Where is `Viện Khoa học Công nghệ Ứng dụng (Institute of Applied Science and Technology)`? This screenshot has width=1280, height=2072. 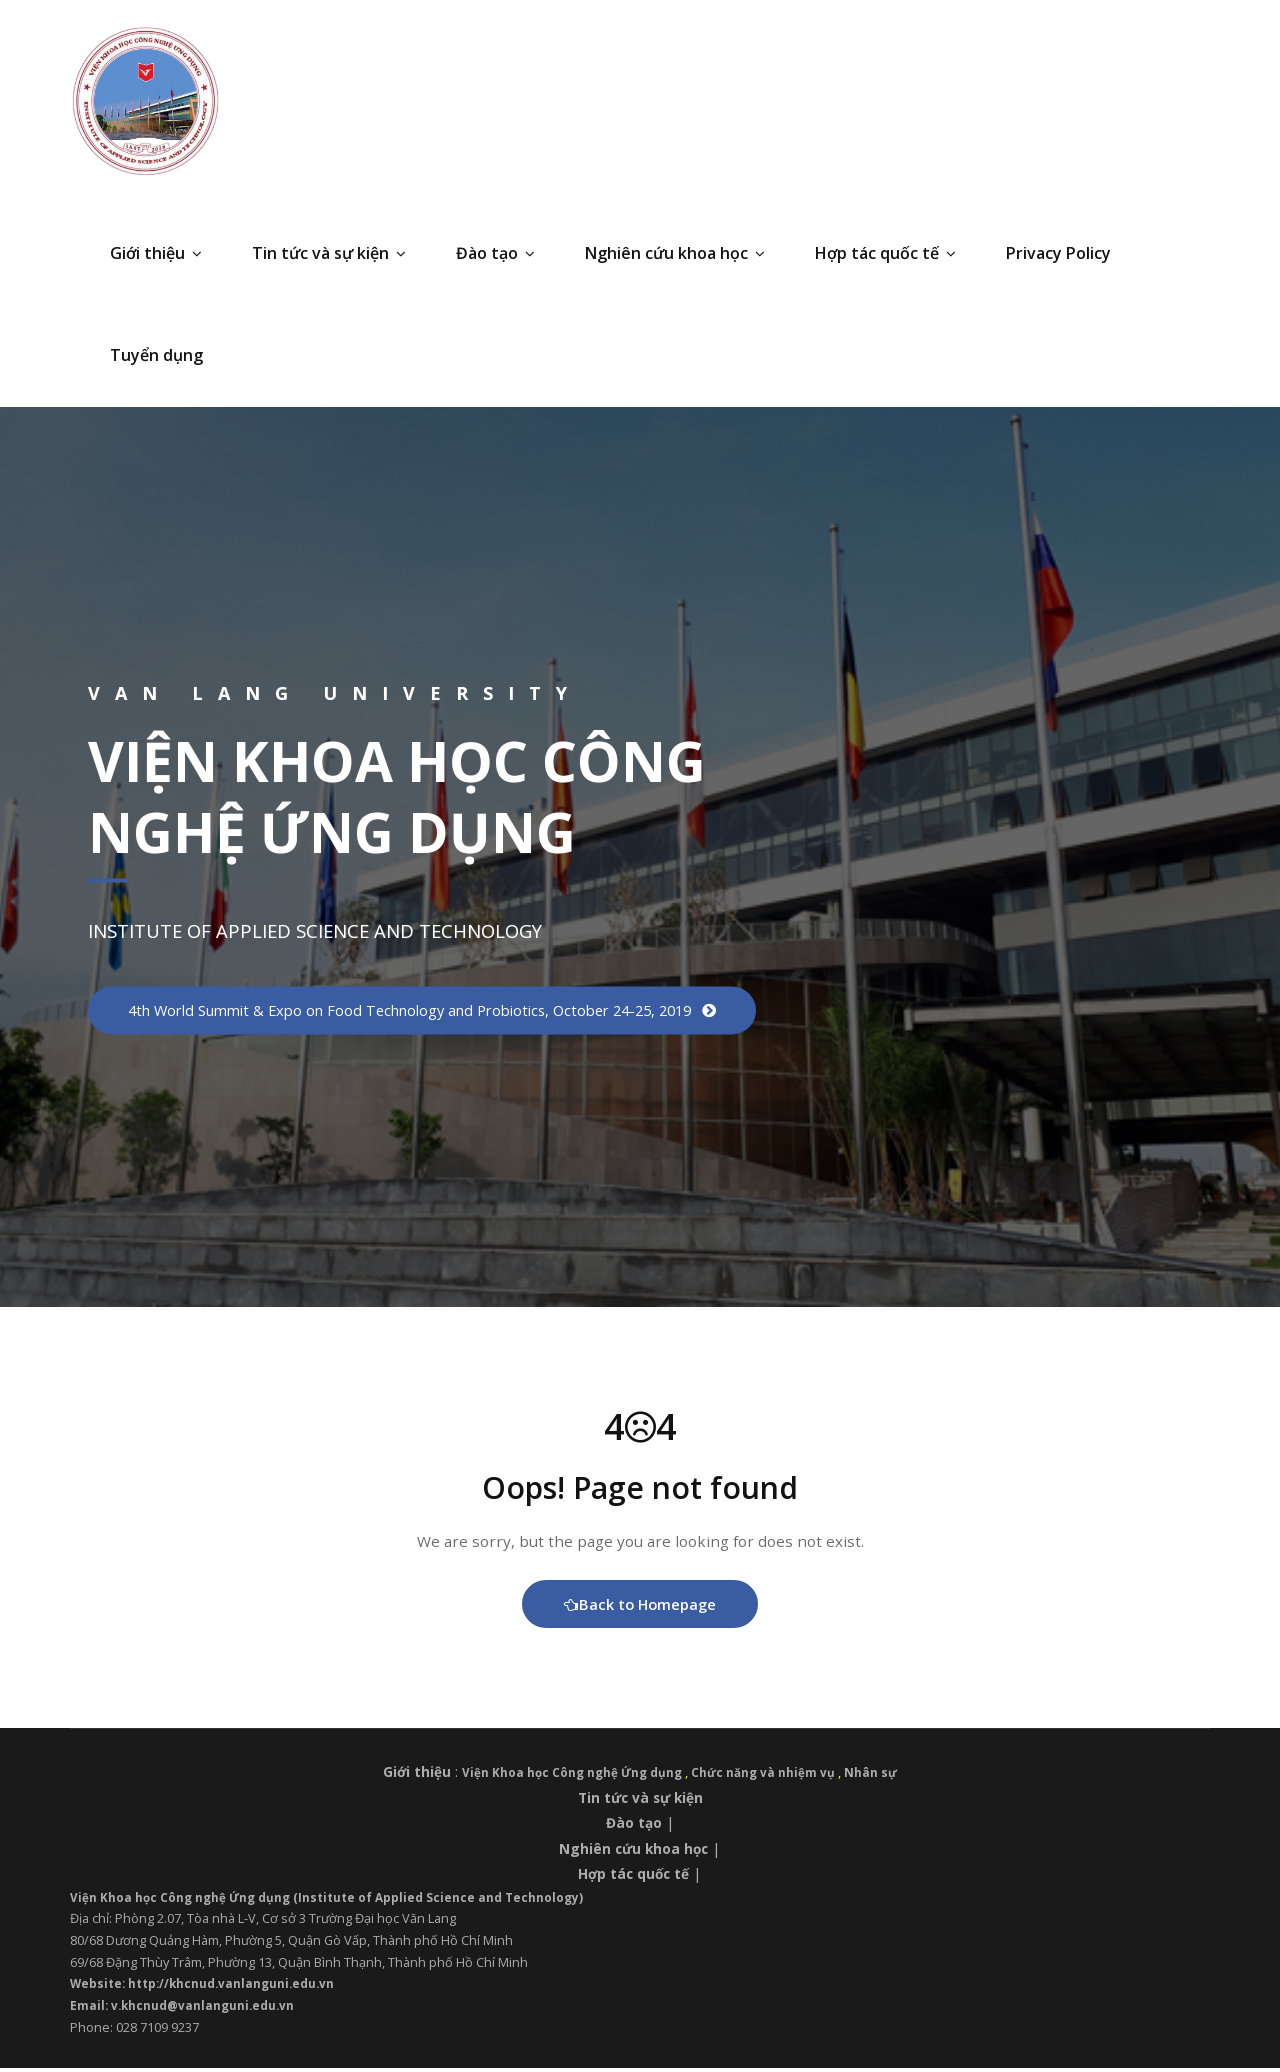
Viện Khoa học Công nghệ Ứng dụng (Institute of Applied Science and Technology) is located at coordinates (339, 1900).